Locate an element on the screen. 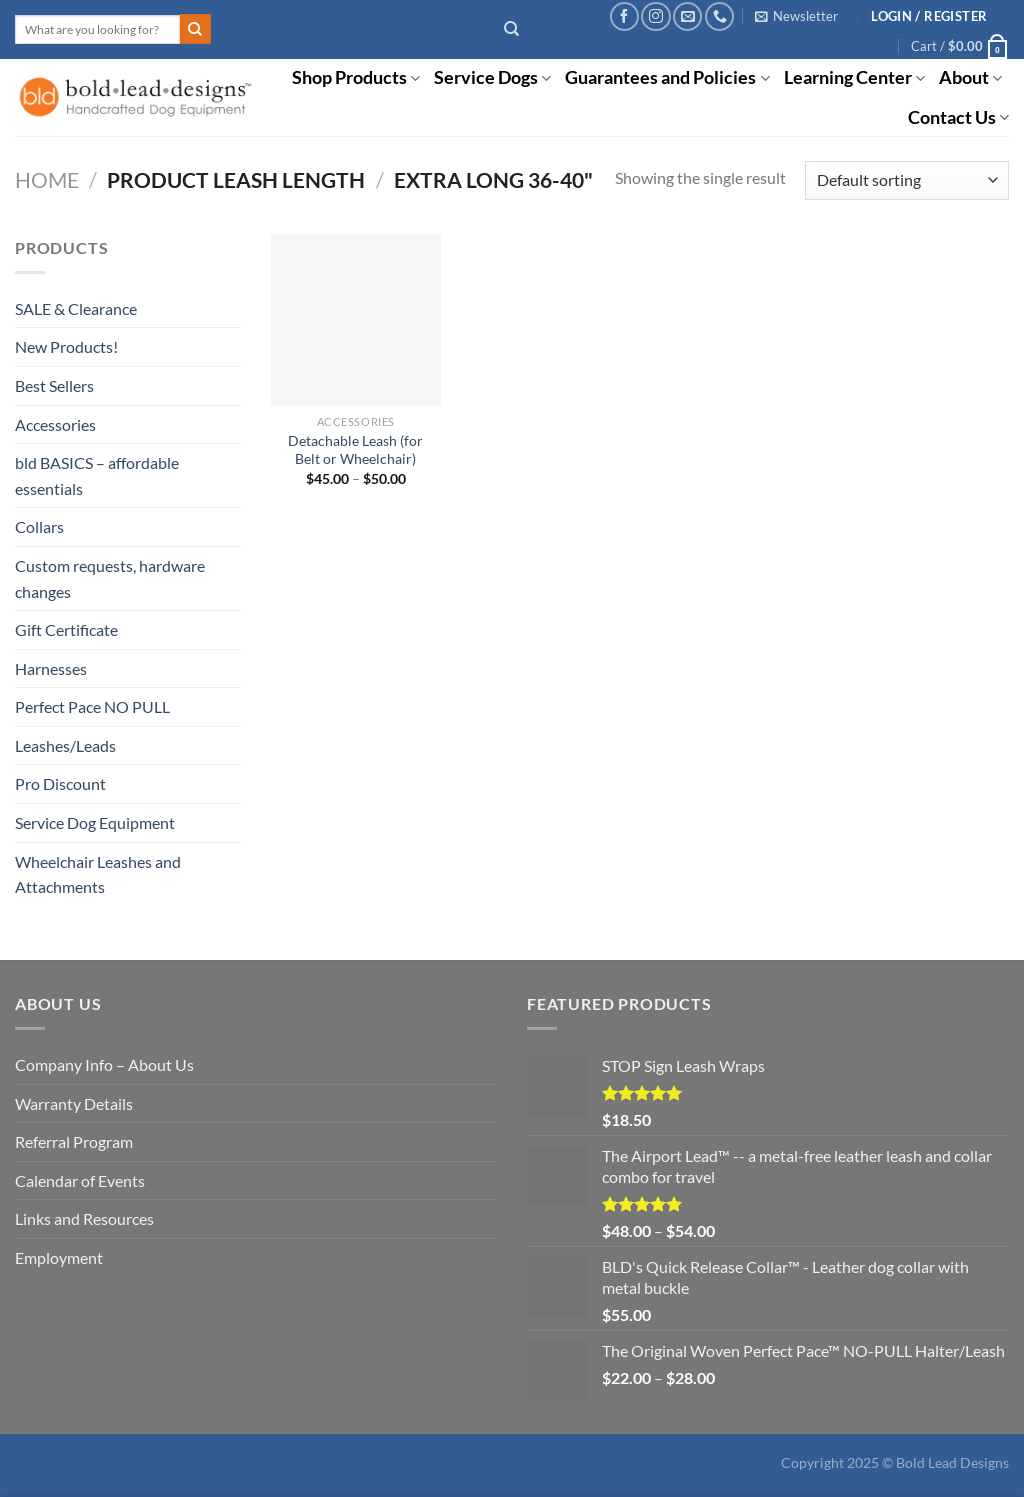 The width and height of the screenshot is (1024, 1497). [Call us] is located at coordinates (719, 16).